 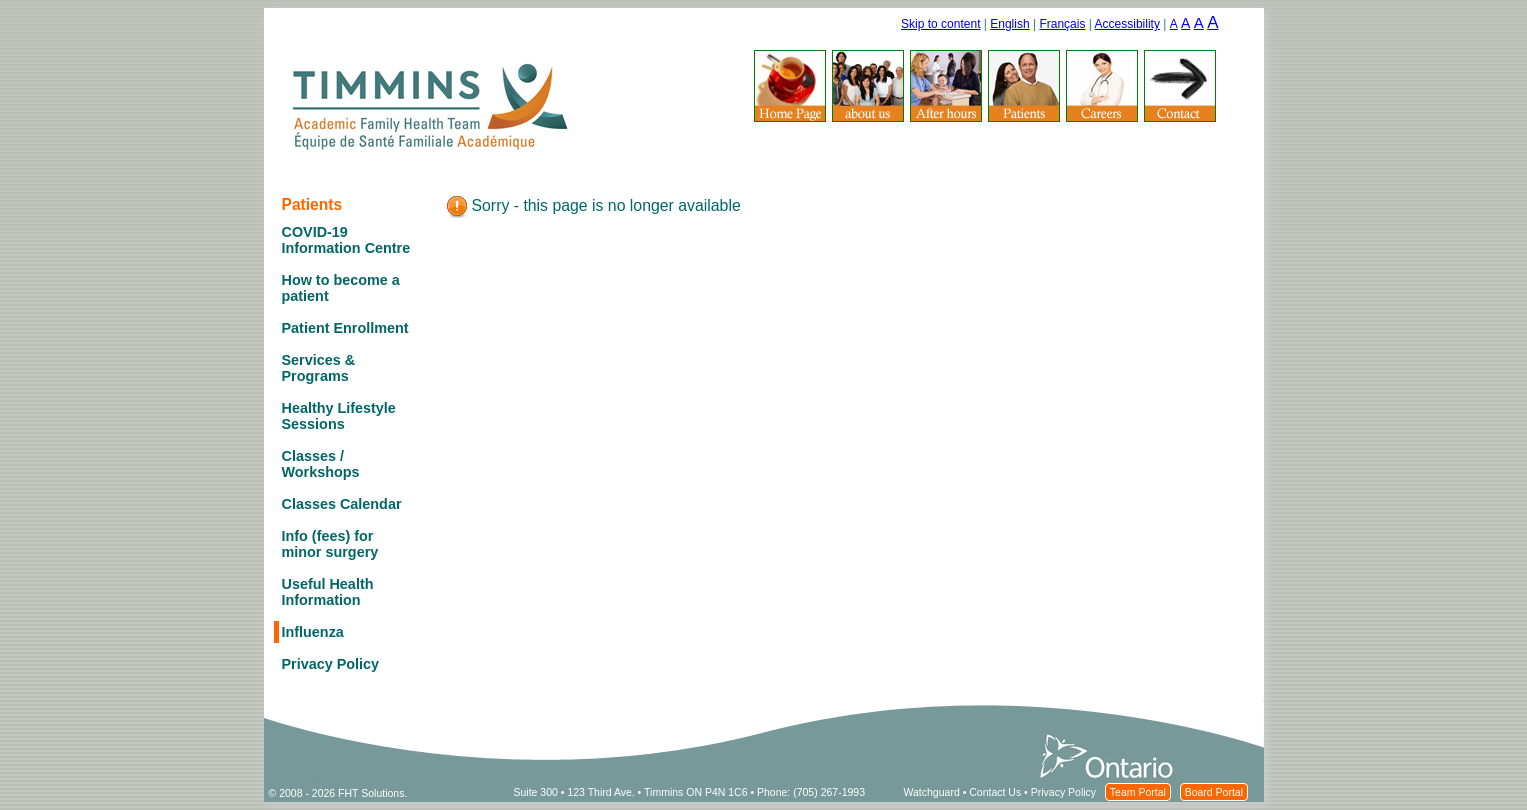 I want to click on Influenza, so click(x=313, y=632).